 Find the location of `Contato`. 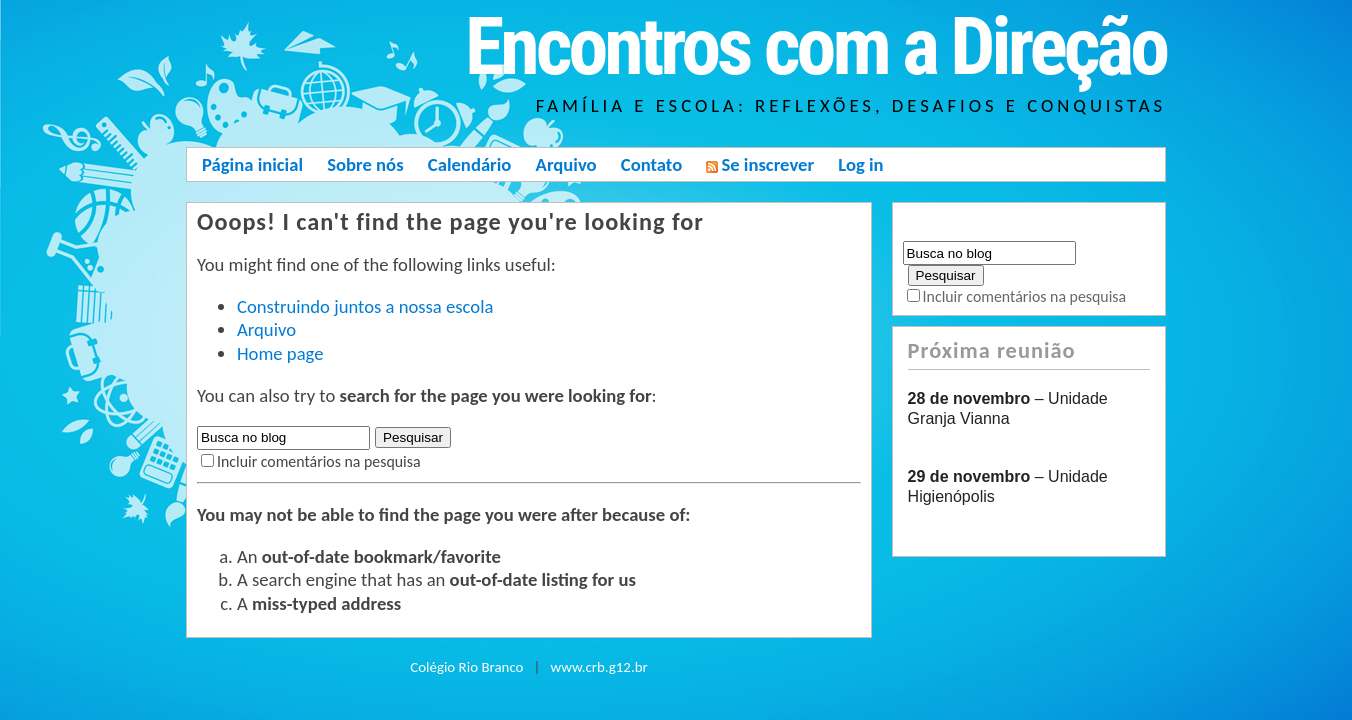

Contato is located at coordinates (651, 164).